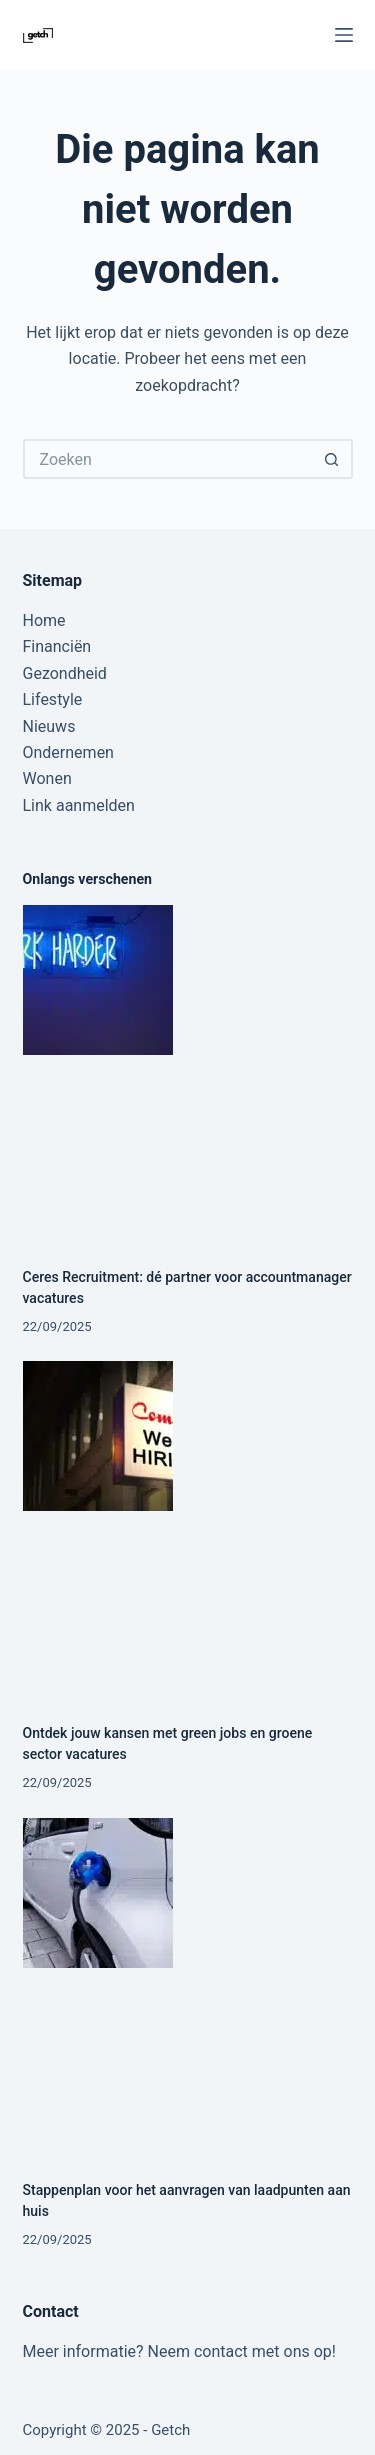 Image resolution: width=375 pixels, height=2455 pixels. What do you see at coordinates (188, 1526) in the screenshot?
I see `[Ontdek jouw kansen met green jobs en groene sector vacatures]` at bounding box center [188, 1526].